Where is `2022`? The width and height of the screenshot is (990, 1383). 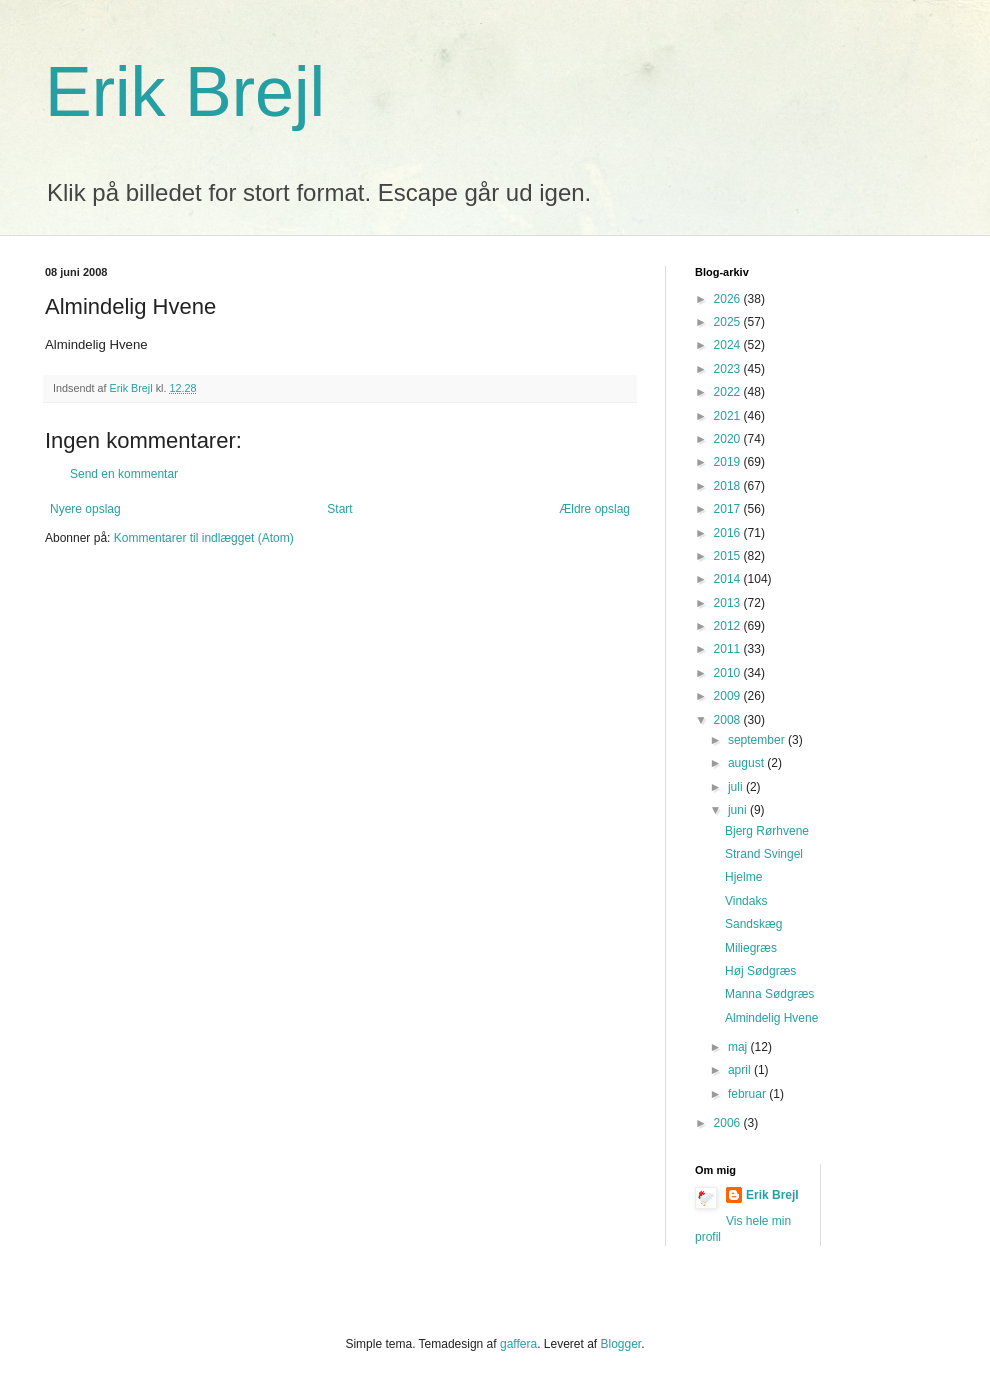 2022 is located at coordinates (729, 392).